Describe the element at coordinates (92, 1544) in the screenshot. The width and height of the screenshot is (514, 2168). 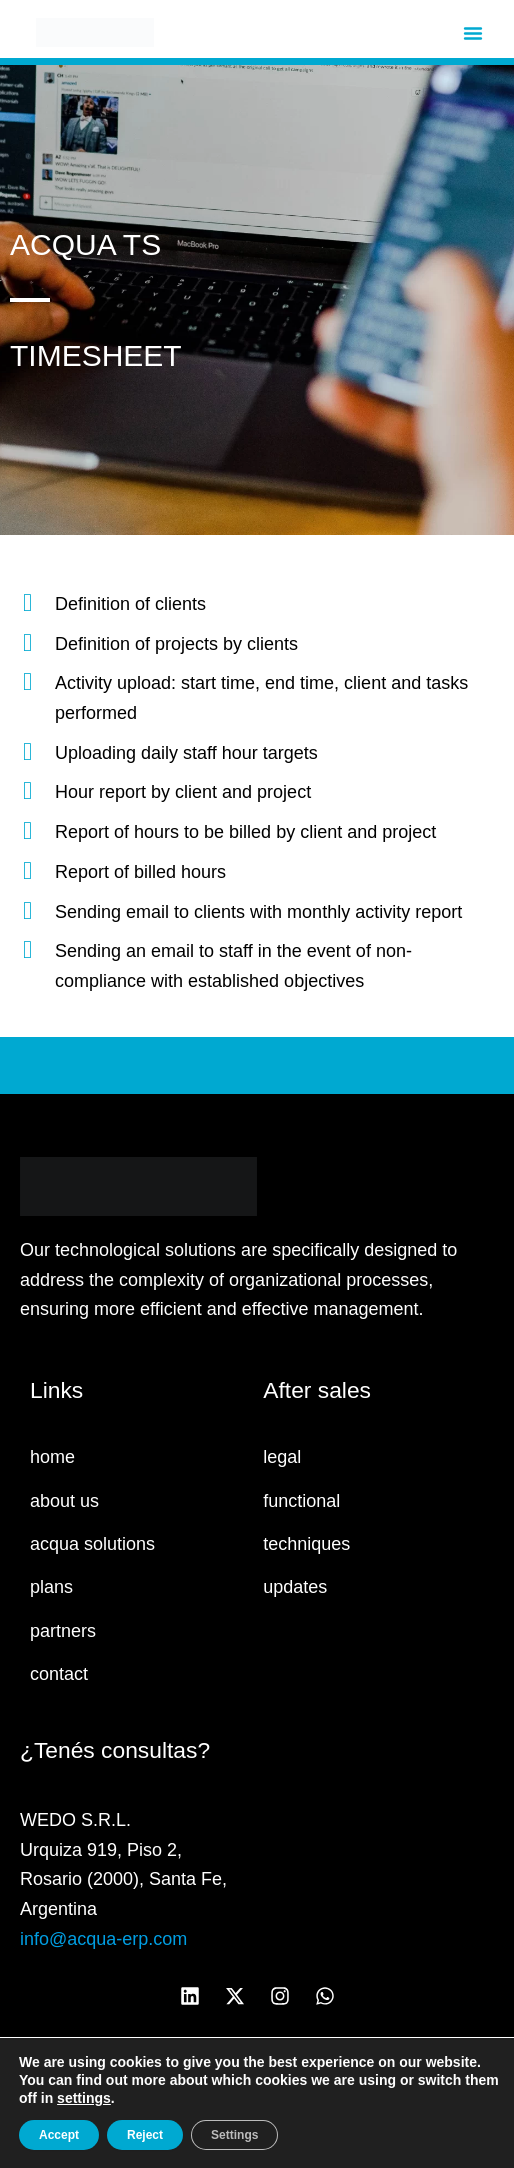
I see `acqua solutions` at that location.